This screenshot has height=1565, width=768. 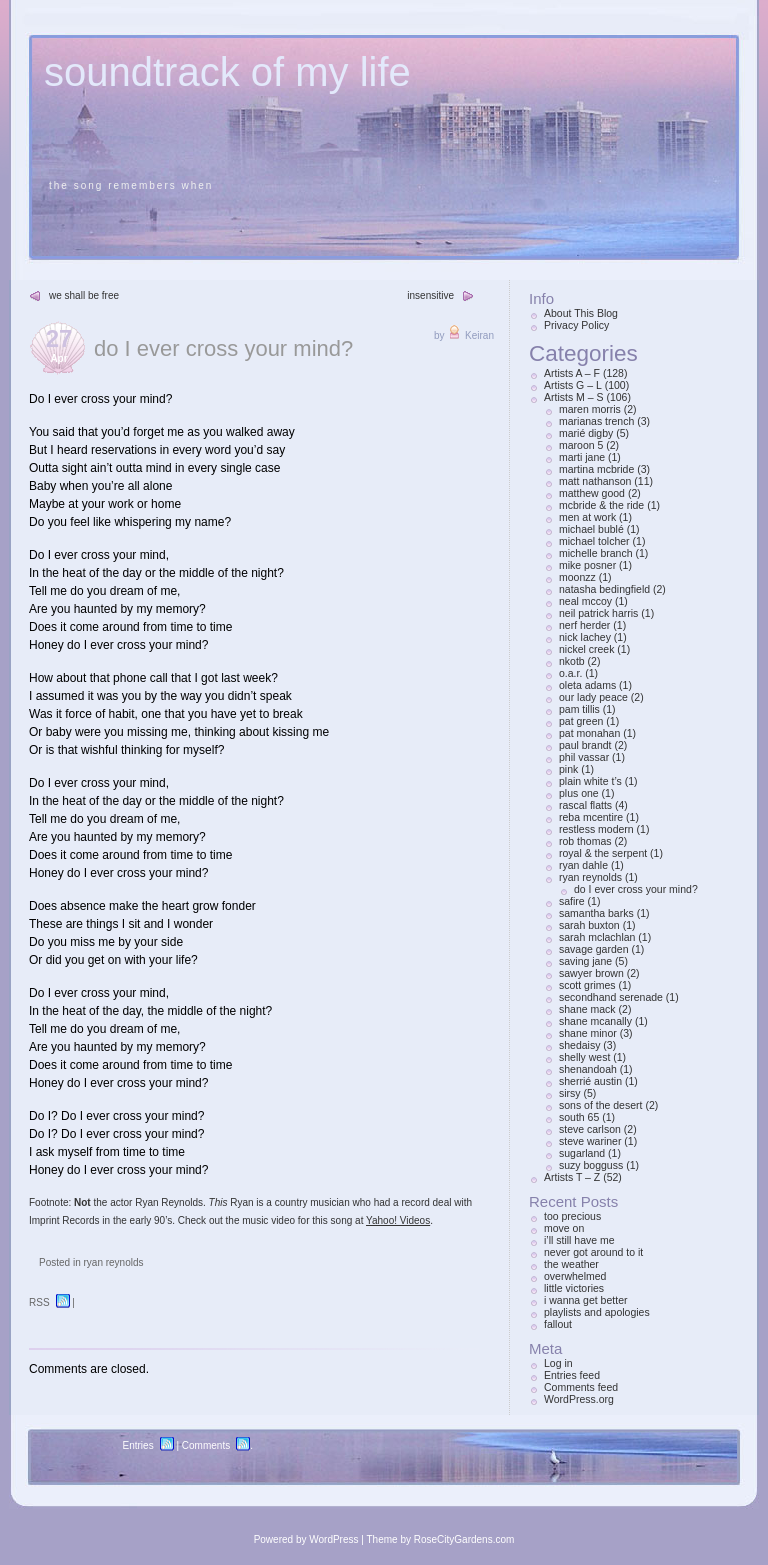 I want to click on samantha barks, so click(x=596, y=913).